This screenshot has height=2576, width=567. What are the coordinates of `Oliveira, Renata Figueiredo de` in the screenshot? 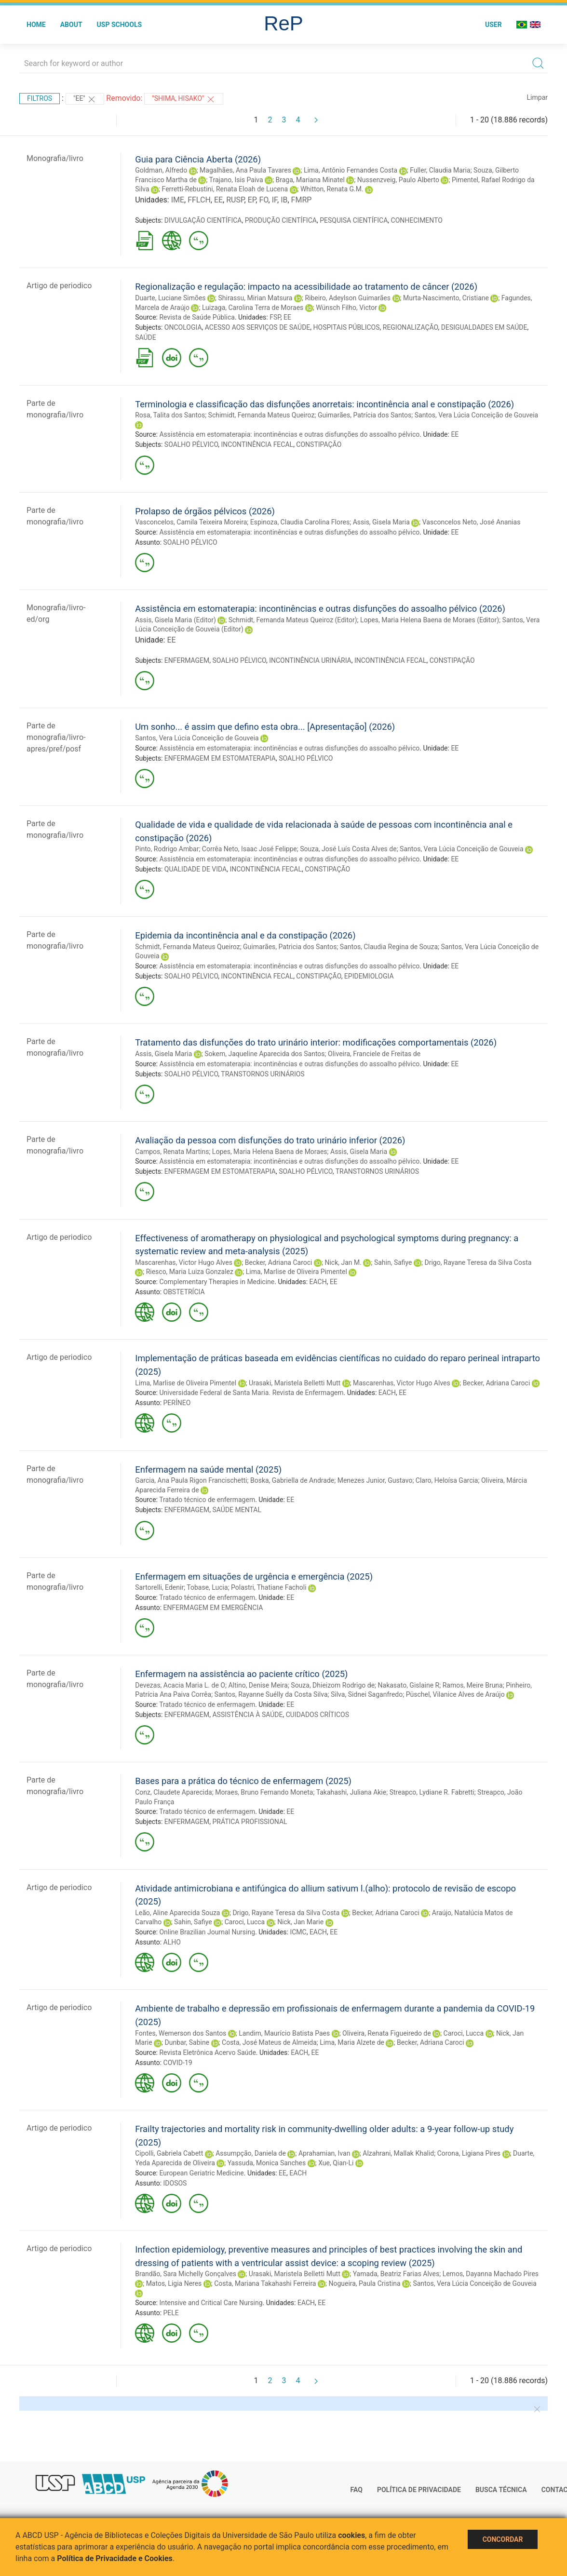 It's located at (386, 2033).